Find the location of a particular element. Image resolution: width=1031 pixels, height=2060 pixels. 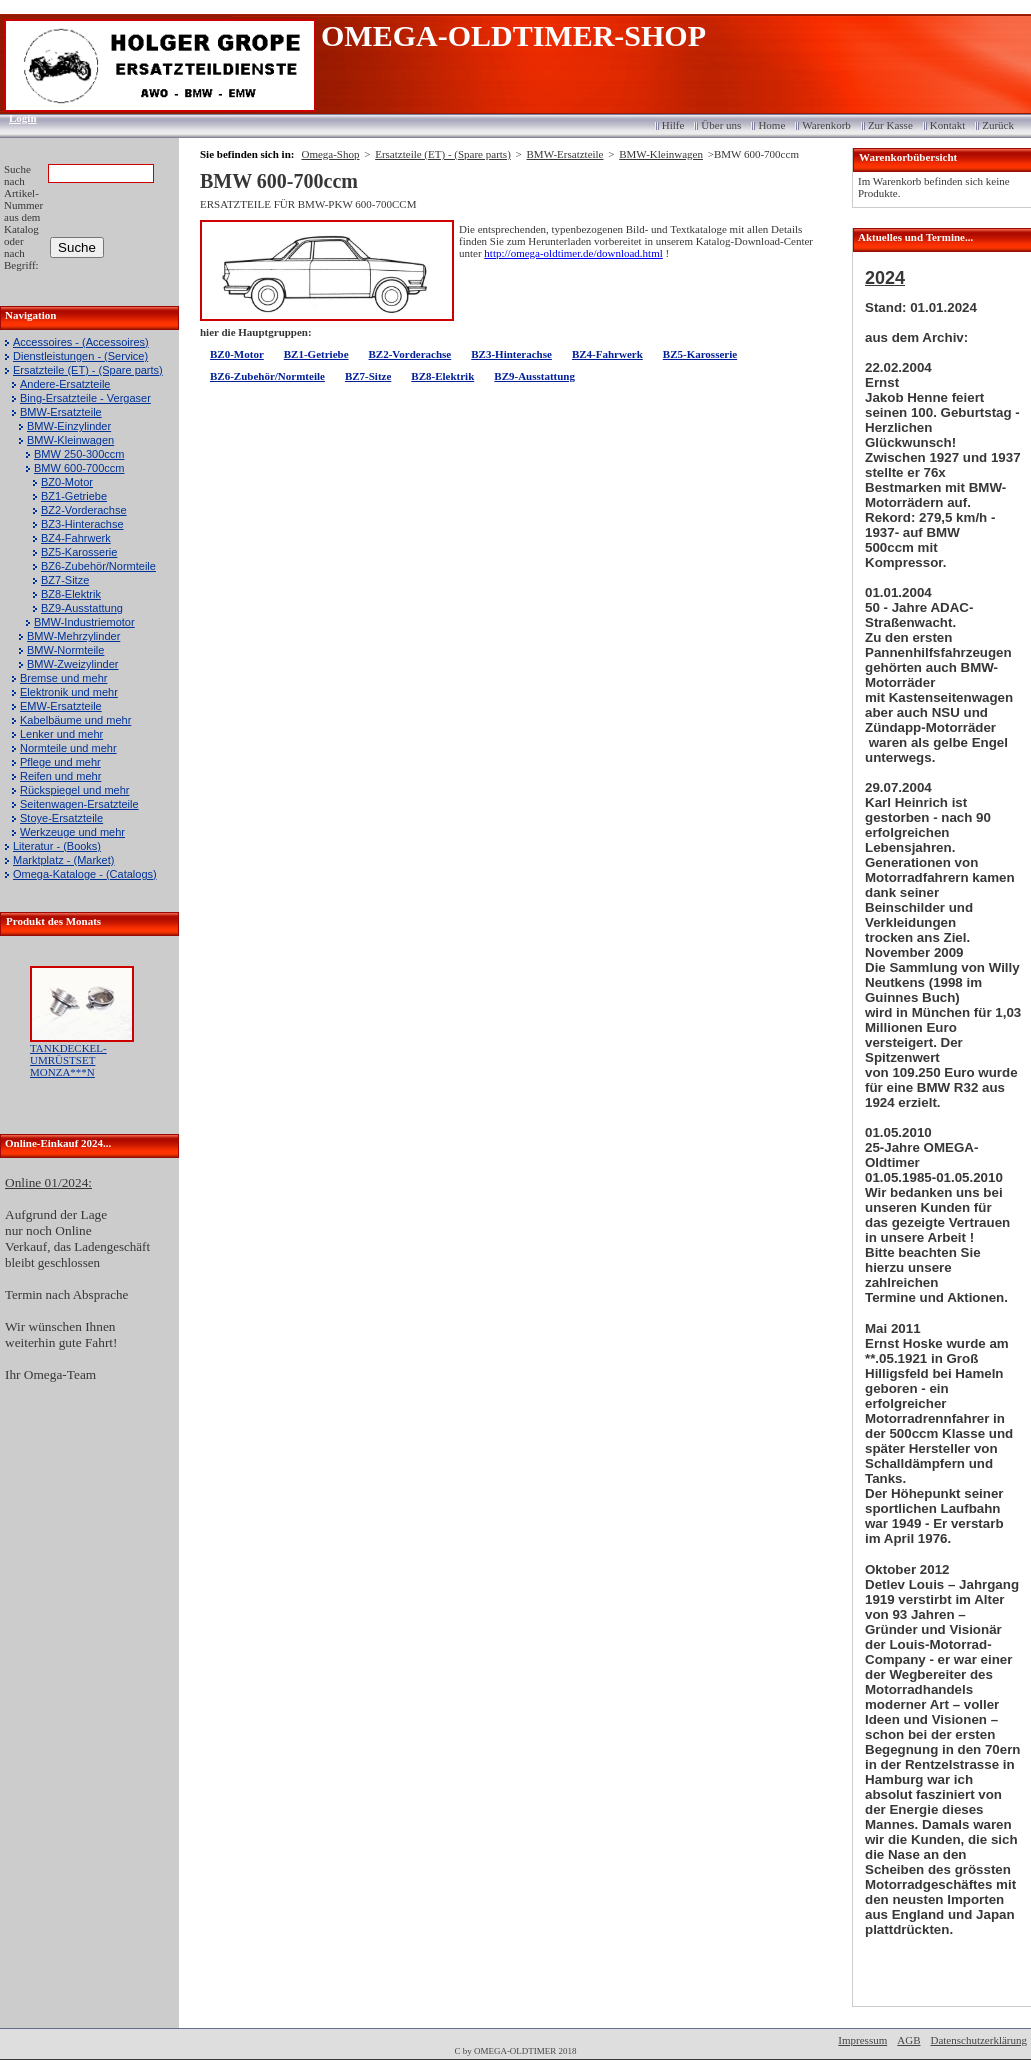

BMW 250-300ccm is located at coordinates (79, 454).